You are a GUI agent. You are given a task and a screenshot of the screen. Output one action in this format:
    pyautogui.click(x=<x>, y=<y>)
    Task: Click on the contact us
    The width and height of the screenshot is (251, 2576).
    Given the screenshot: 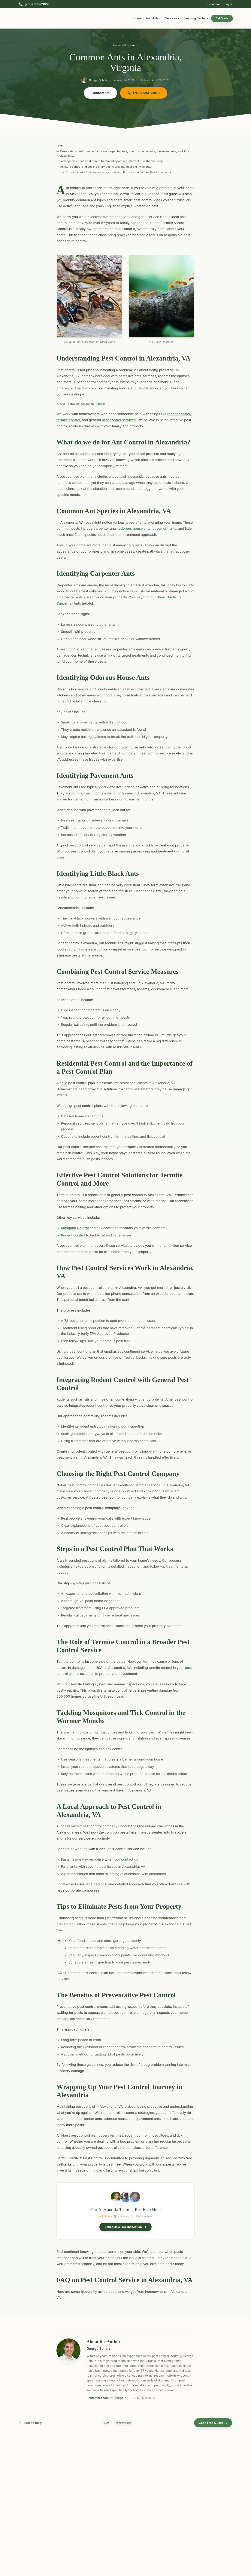 What is the action you would take?
    pyautogui.click(x=129, y=1859)
    